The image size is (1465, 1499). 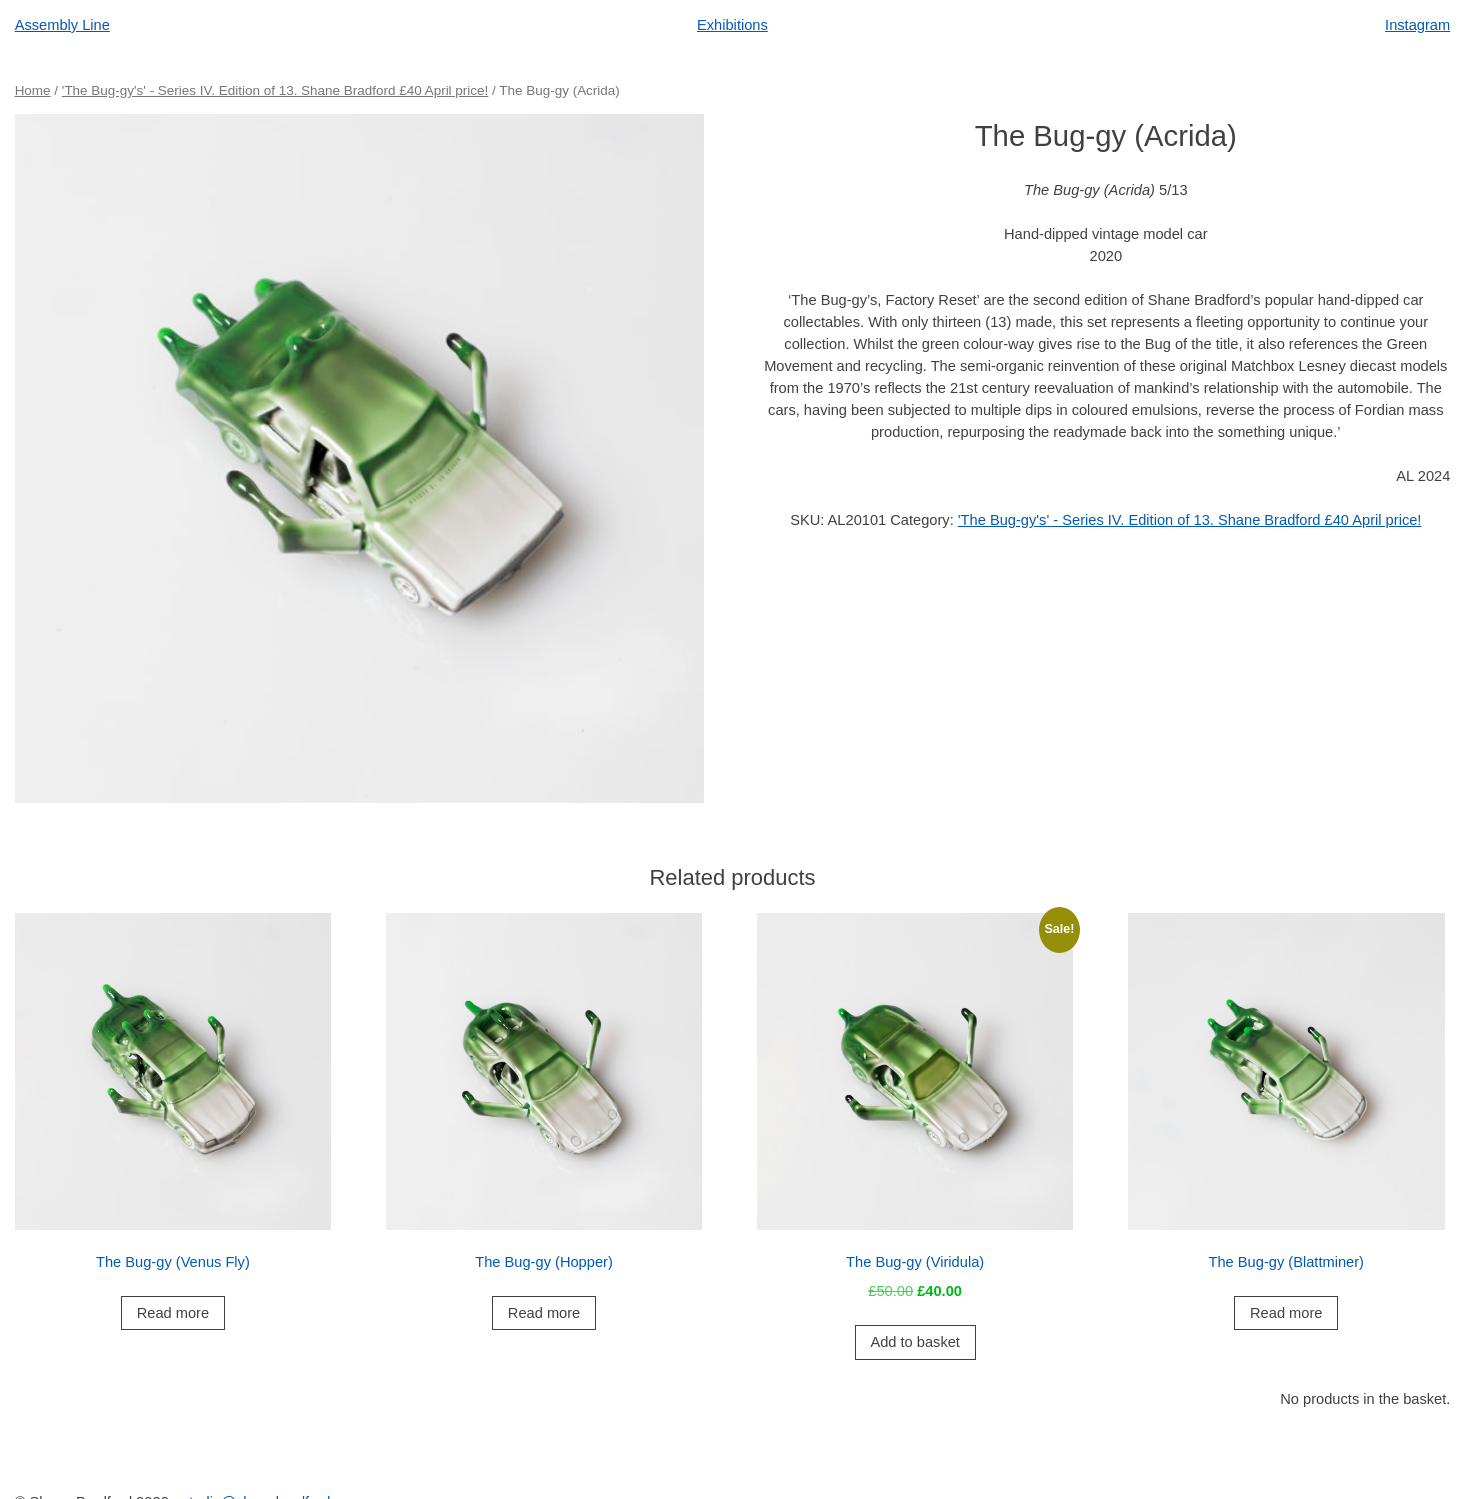 I want to click on Exhibitions, so click(x=732, y=25).